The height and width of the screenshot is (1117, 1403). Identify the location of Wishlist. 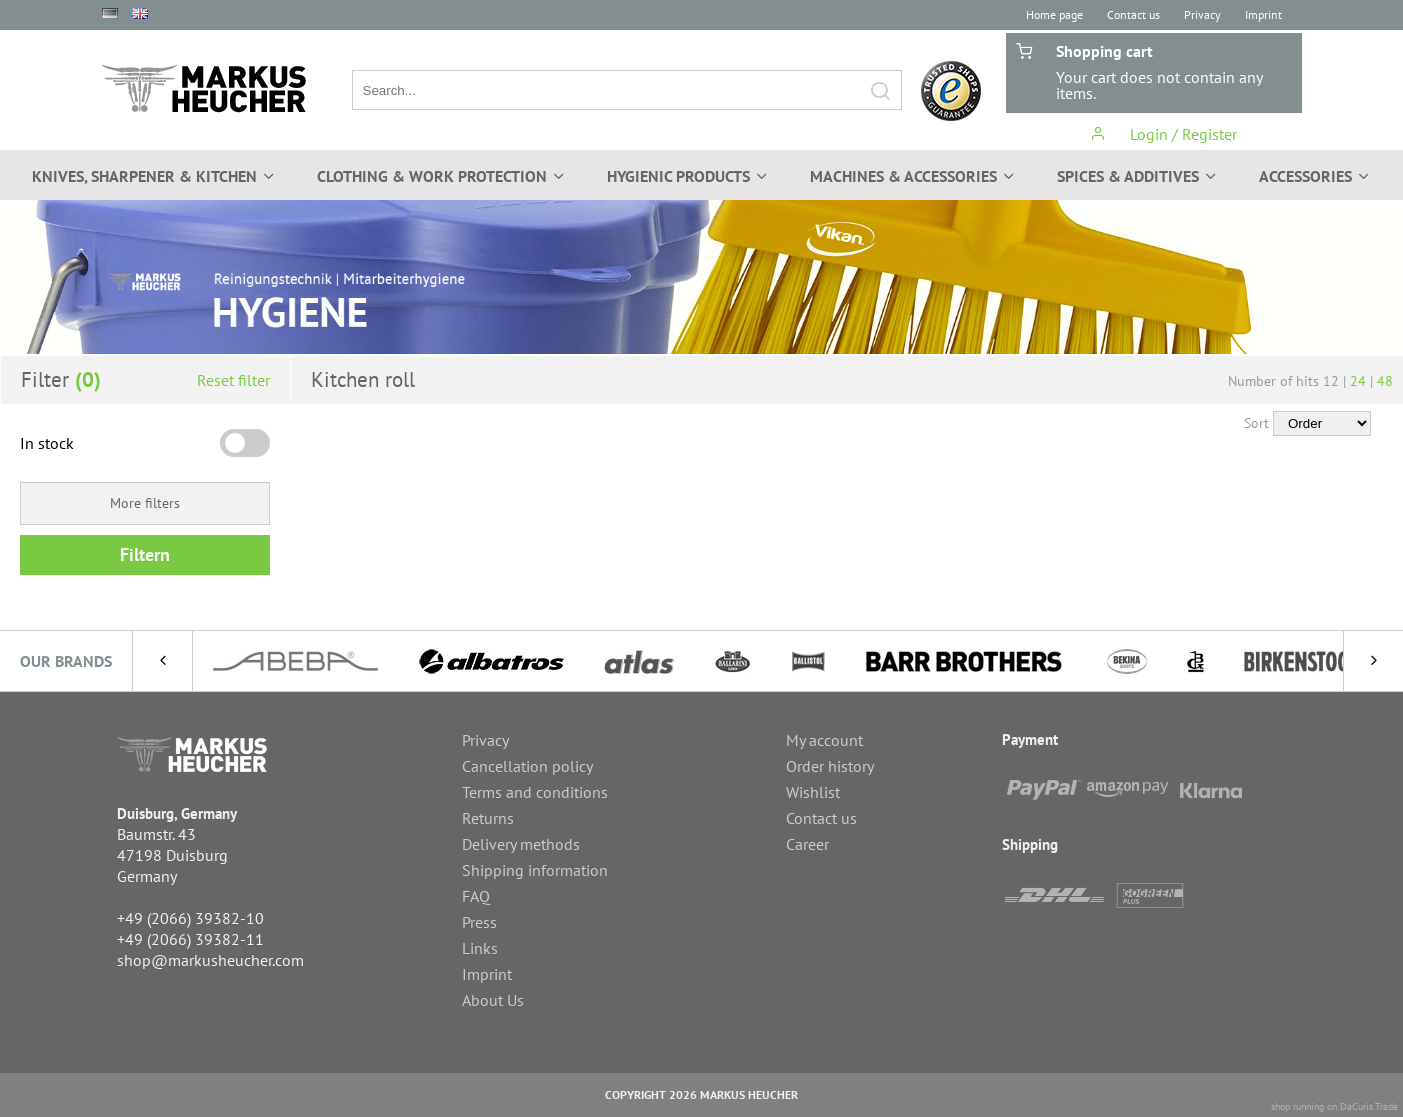
(813, 792).